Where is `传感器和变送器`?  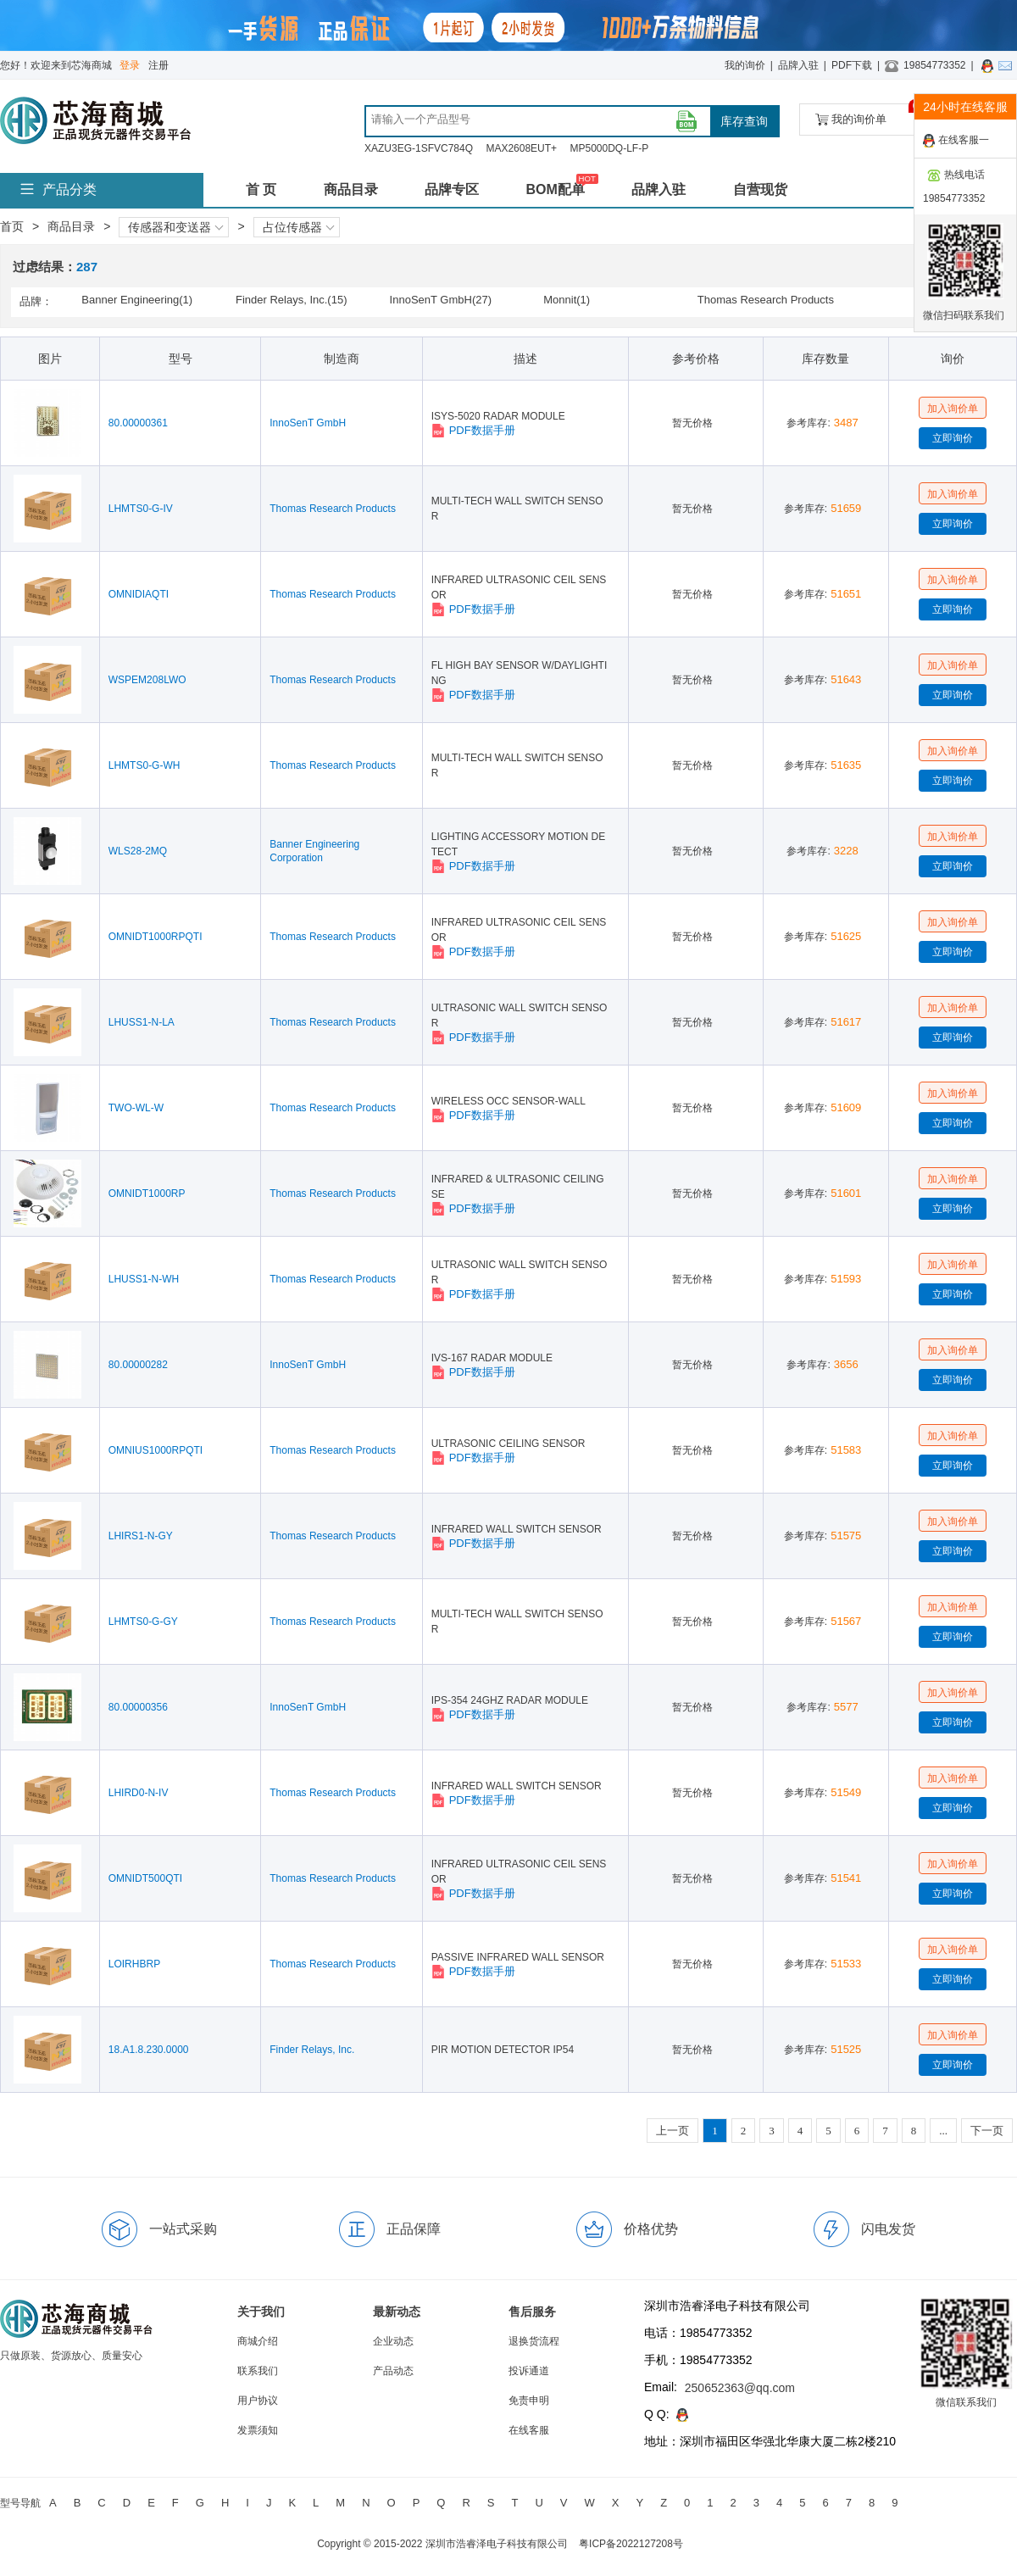 传感器和变送器 is located at coordinates (175, 227).